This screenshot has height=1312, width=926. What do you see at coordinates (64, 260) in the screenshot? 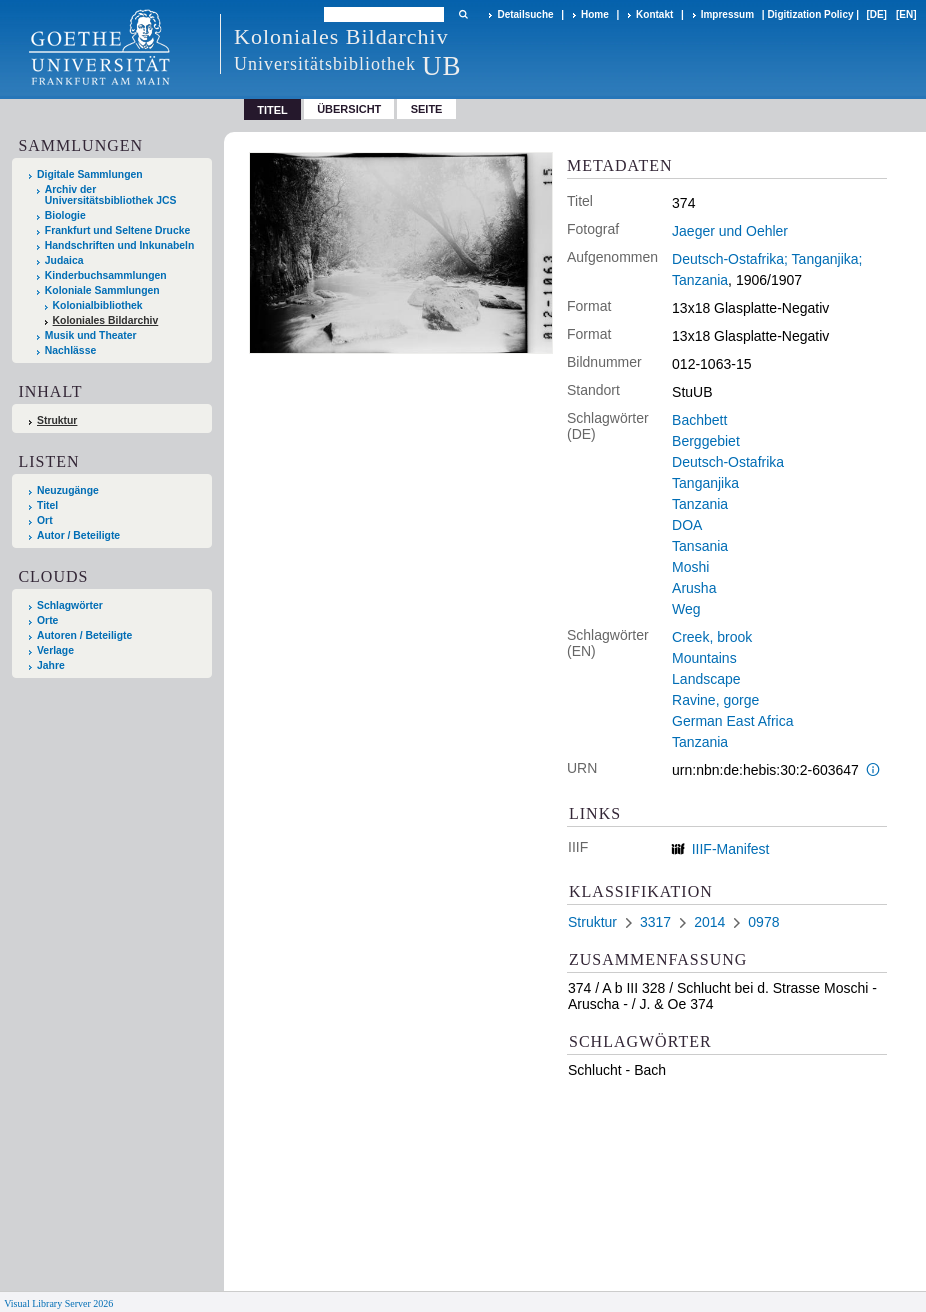
I see `Judaica` at bounding box center [64, 260].